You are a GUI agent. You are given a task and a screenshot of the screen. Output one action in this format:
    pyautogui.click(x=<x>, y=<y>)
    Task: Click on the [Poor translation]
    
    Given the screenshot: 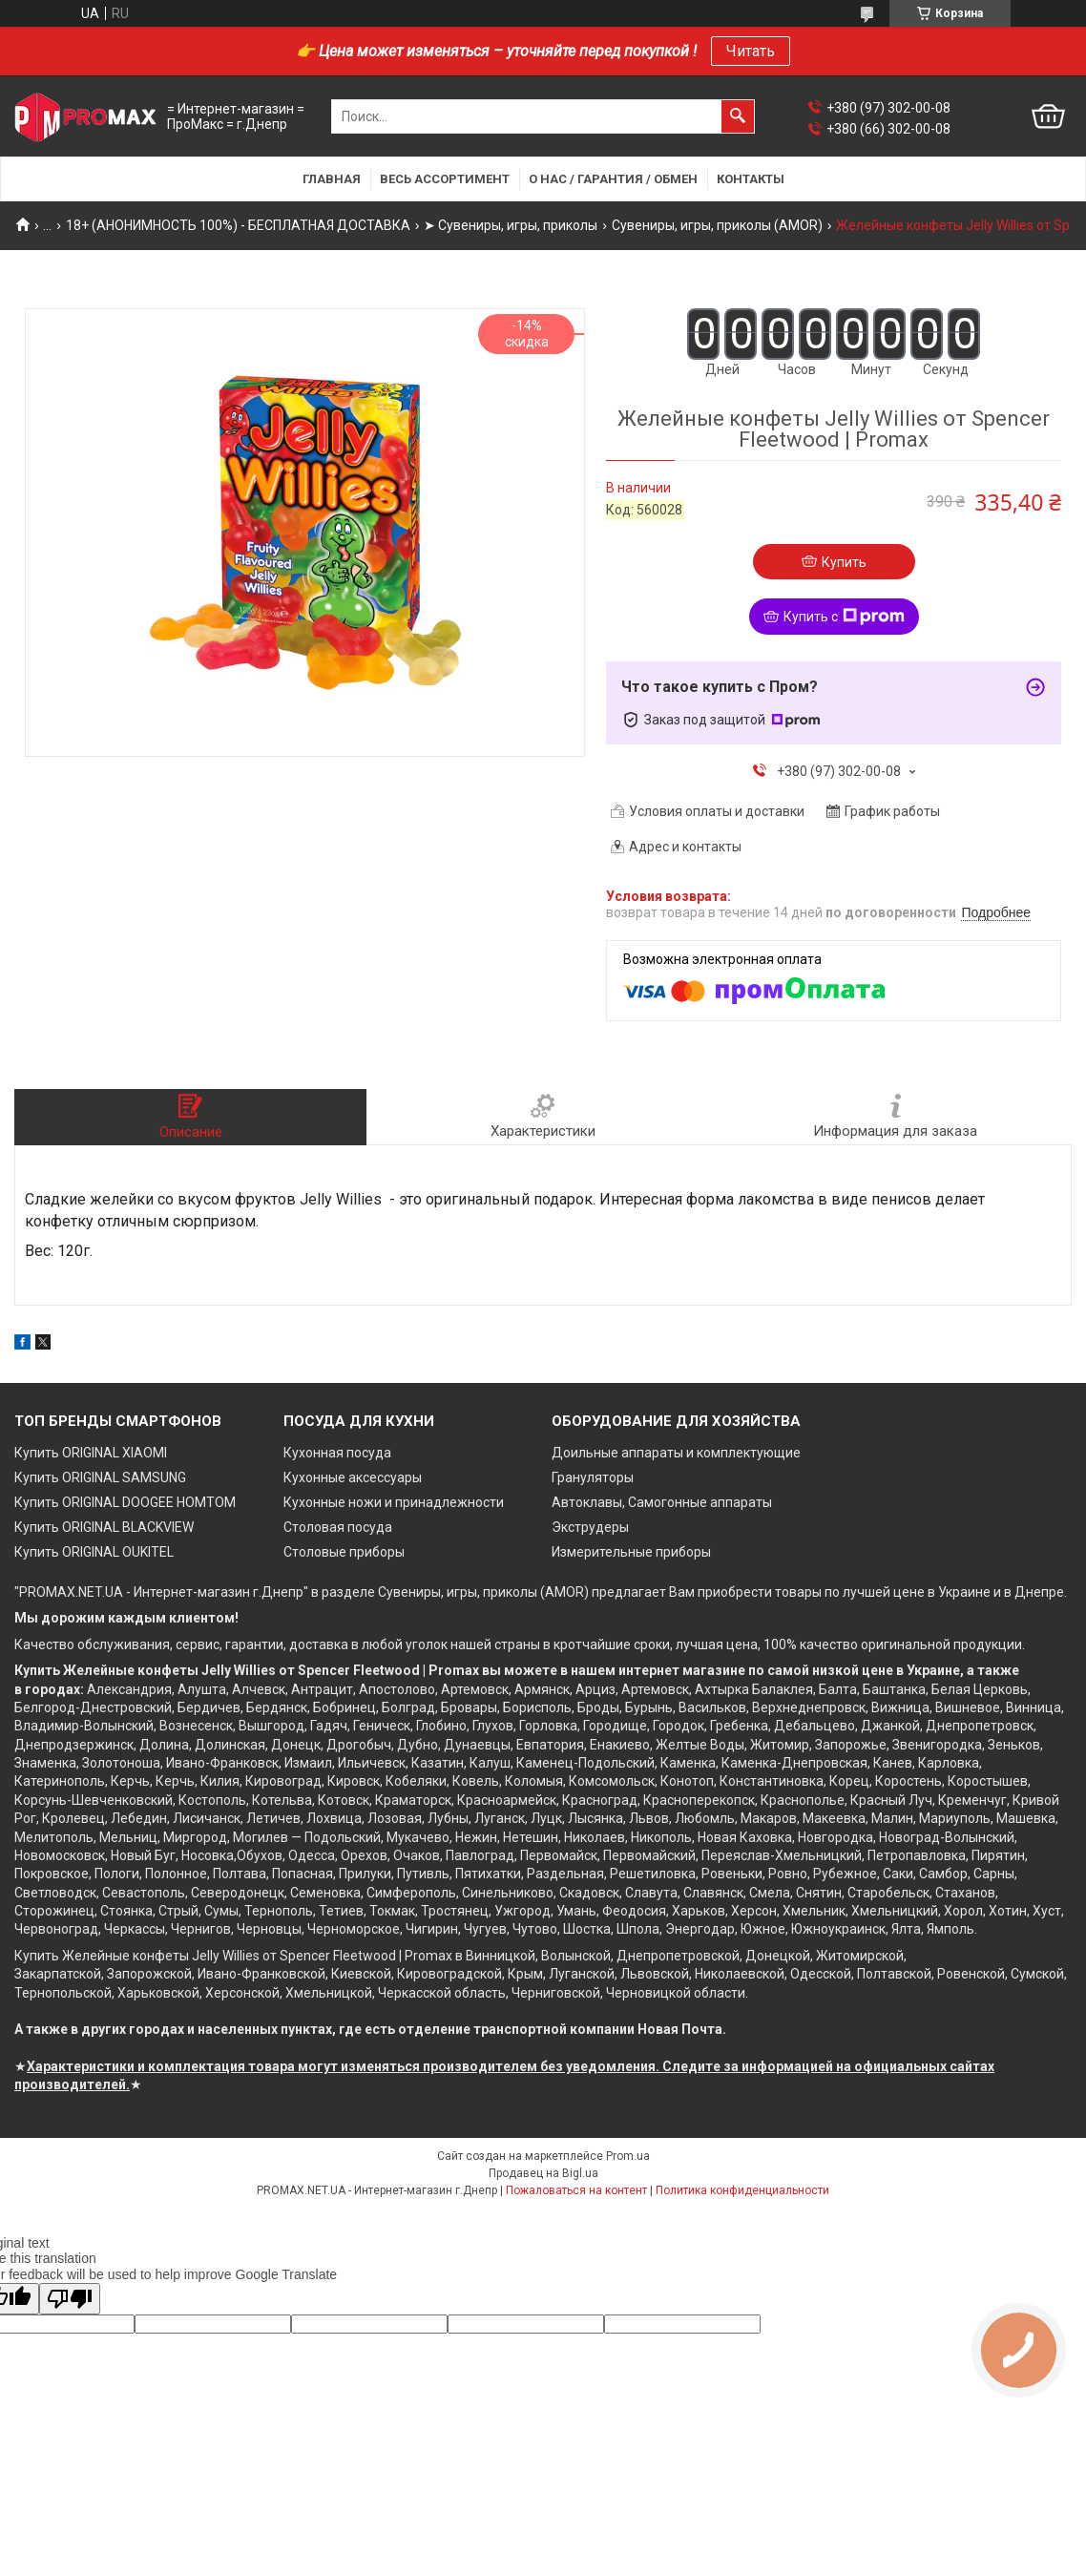 What is the action you would take?
    pyautogui.click(x=69, y=2298)
    